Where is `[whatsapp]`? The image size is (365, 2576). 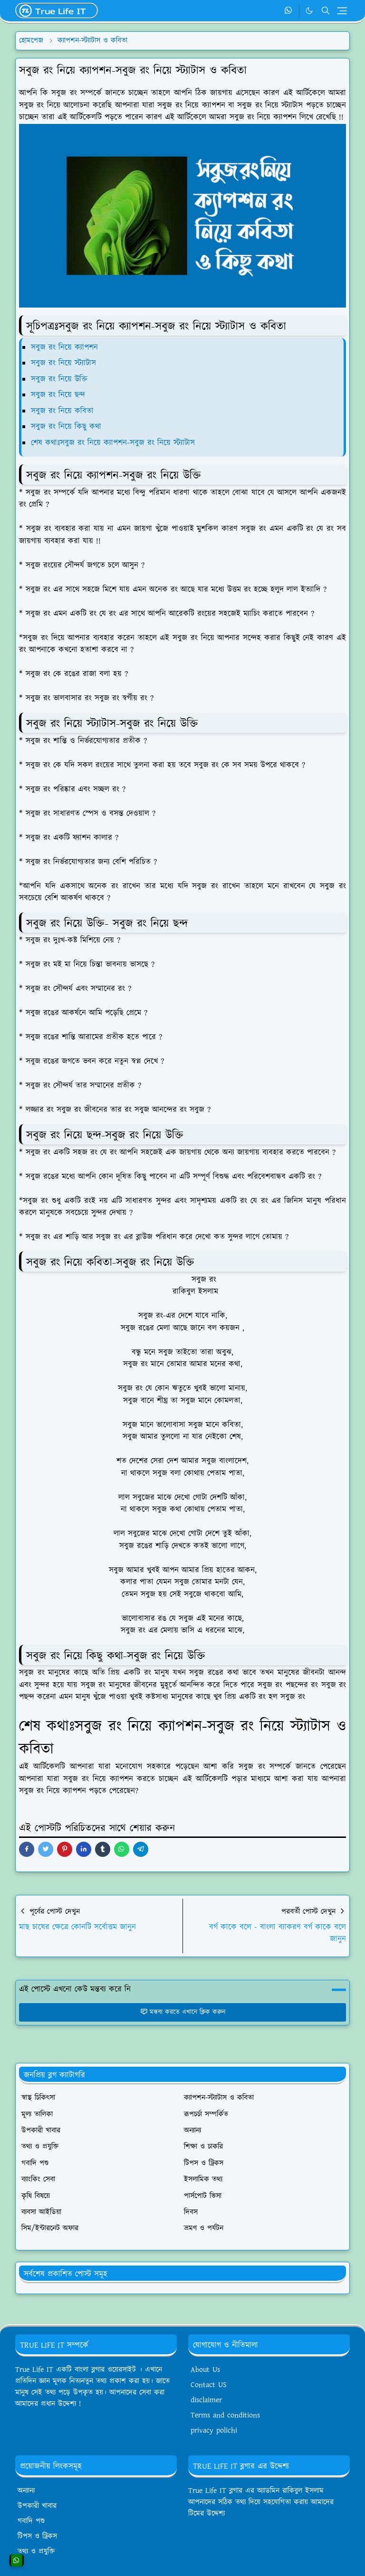 [whatsapp] is located at coordinates (289, 11).